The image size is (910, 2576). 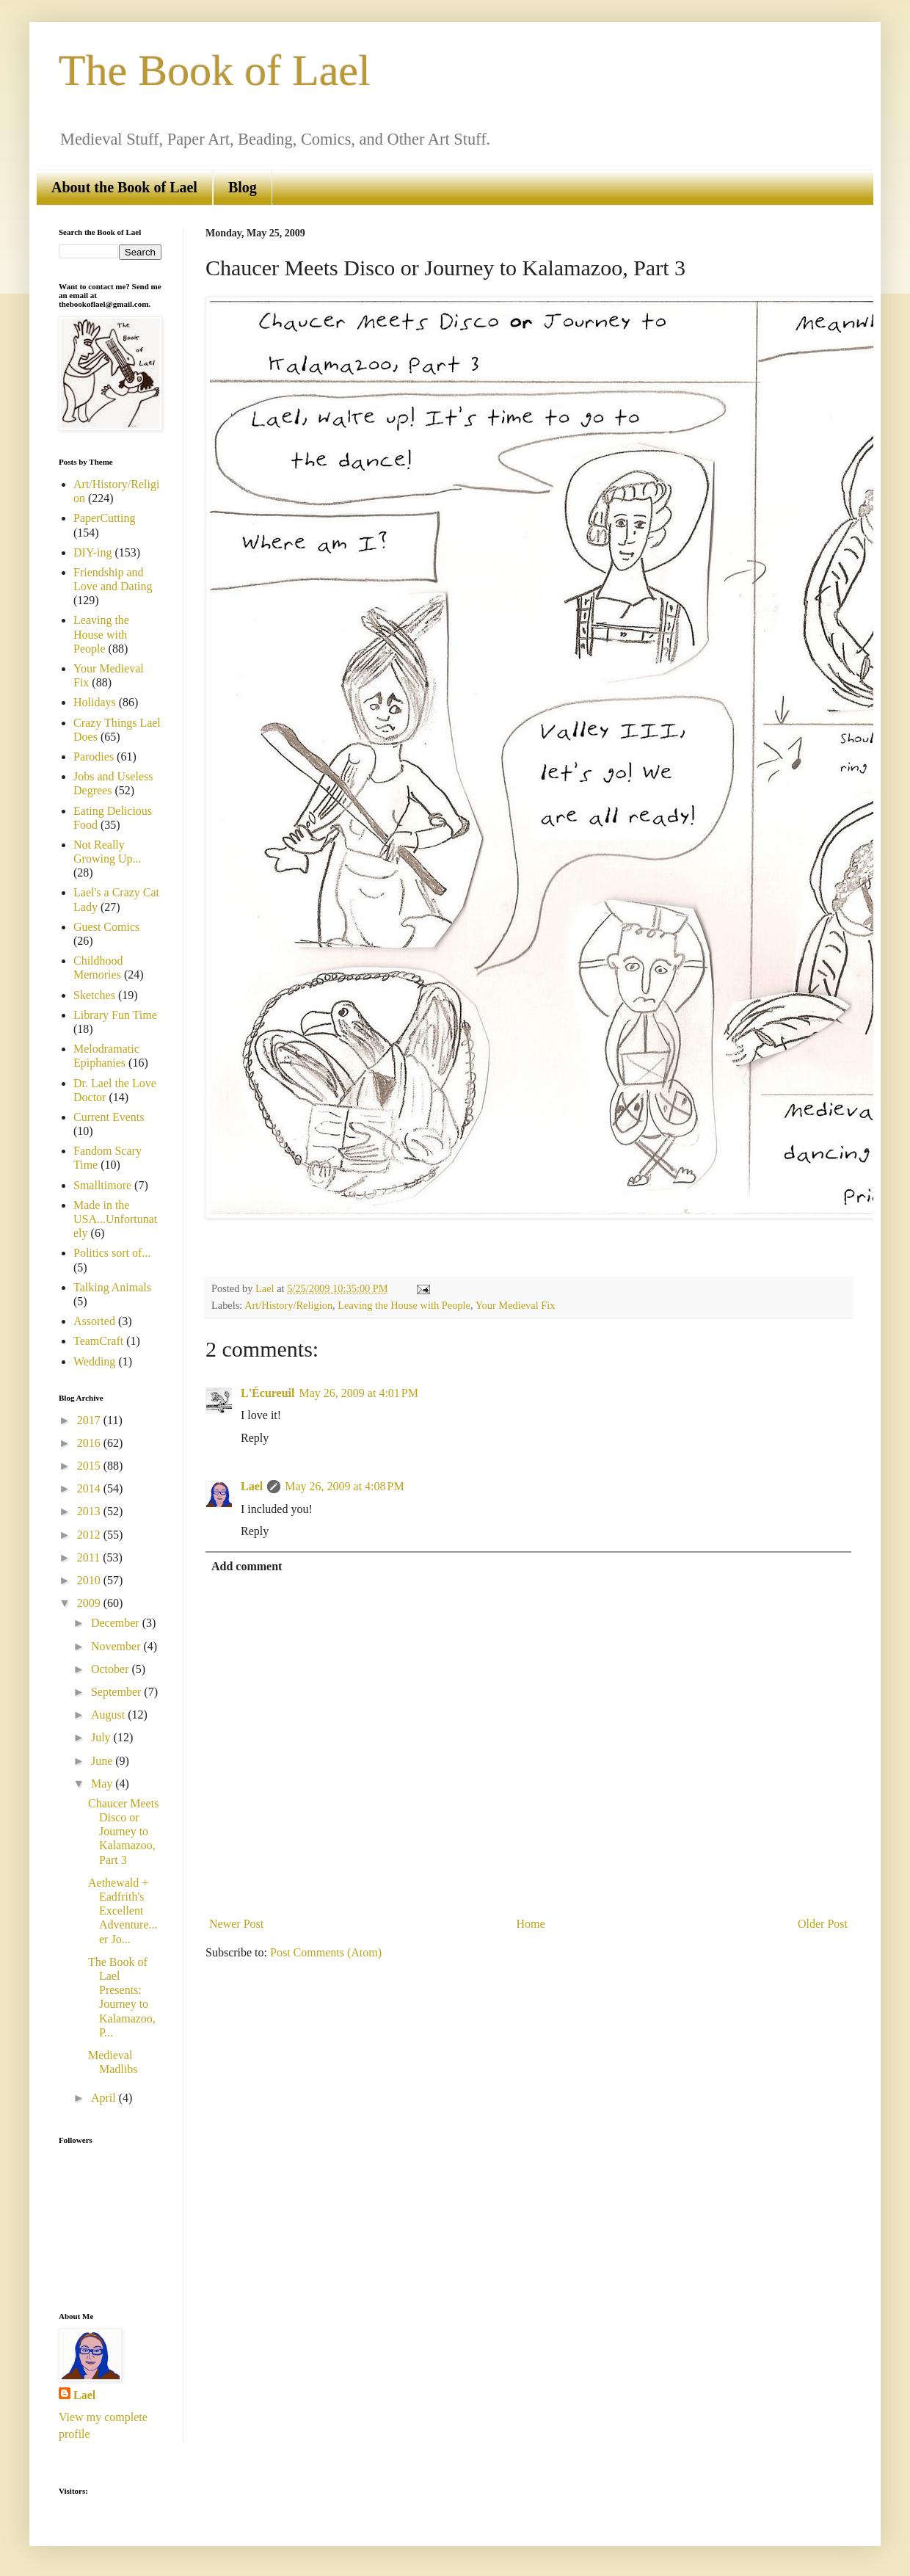 What do you see at coordinates (112, 1287) in the screenshot?
I see `Talking Animals` at bounding box center [112, 1287].